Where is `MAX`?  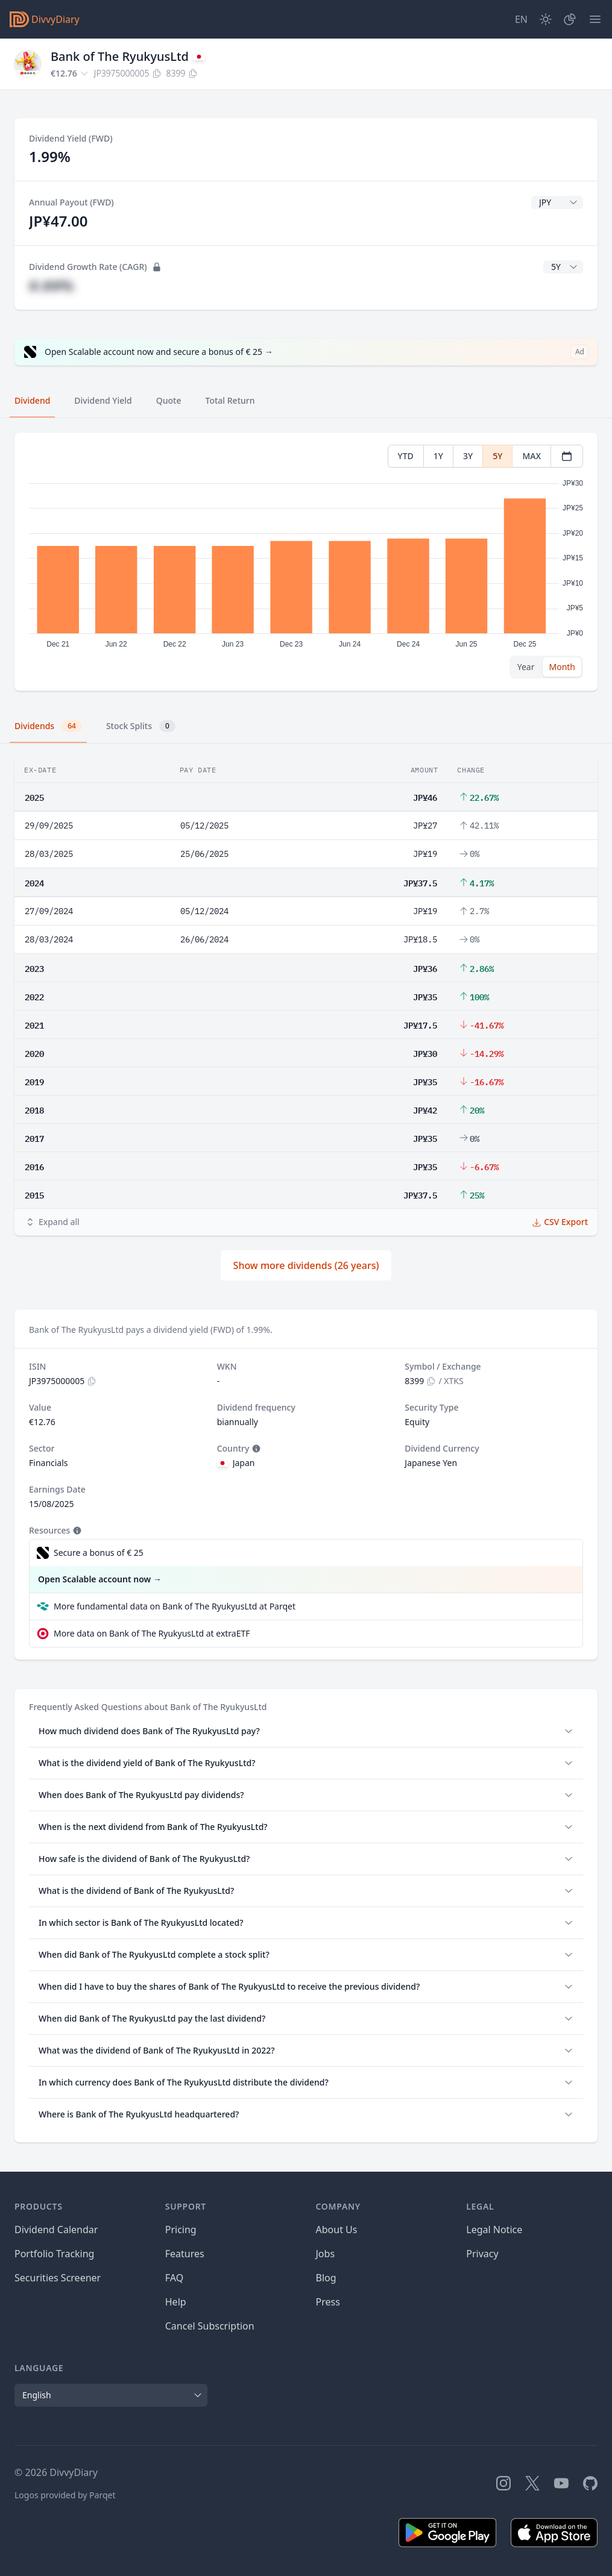
MAX is located at coordinates (531, 456).